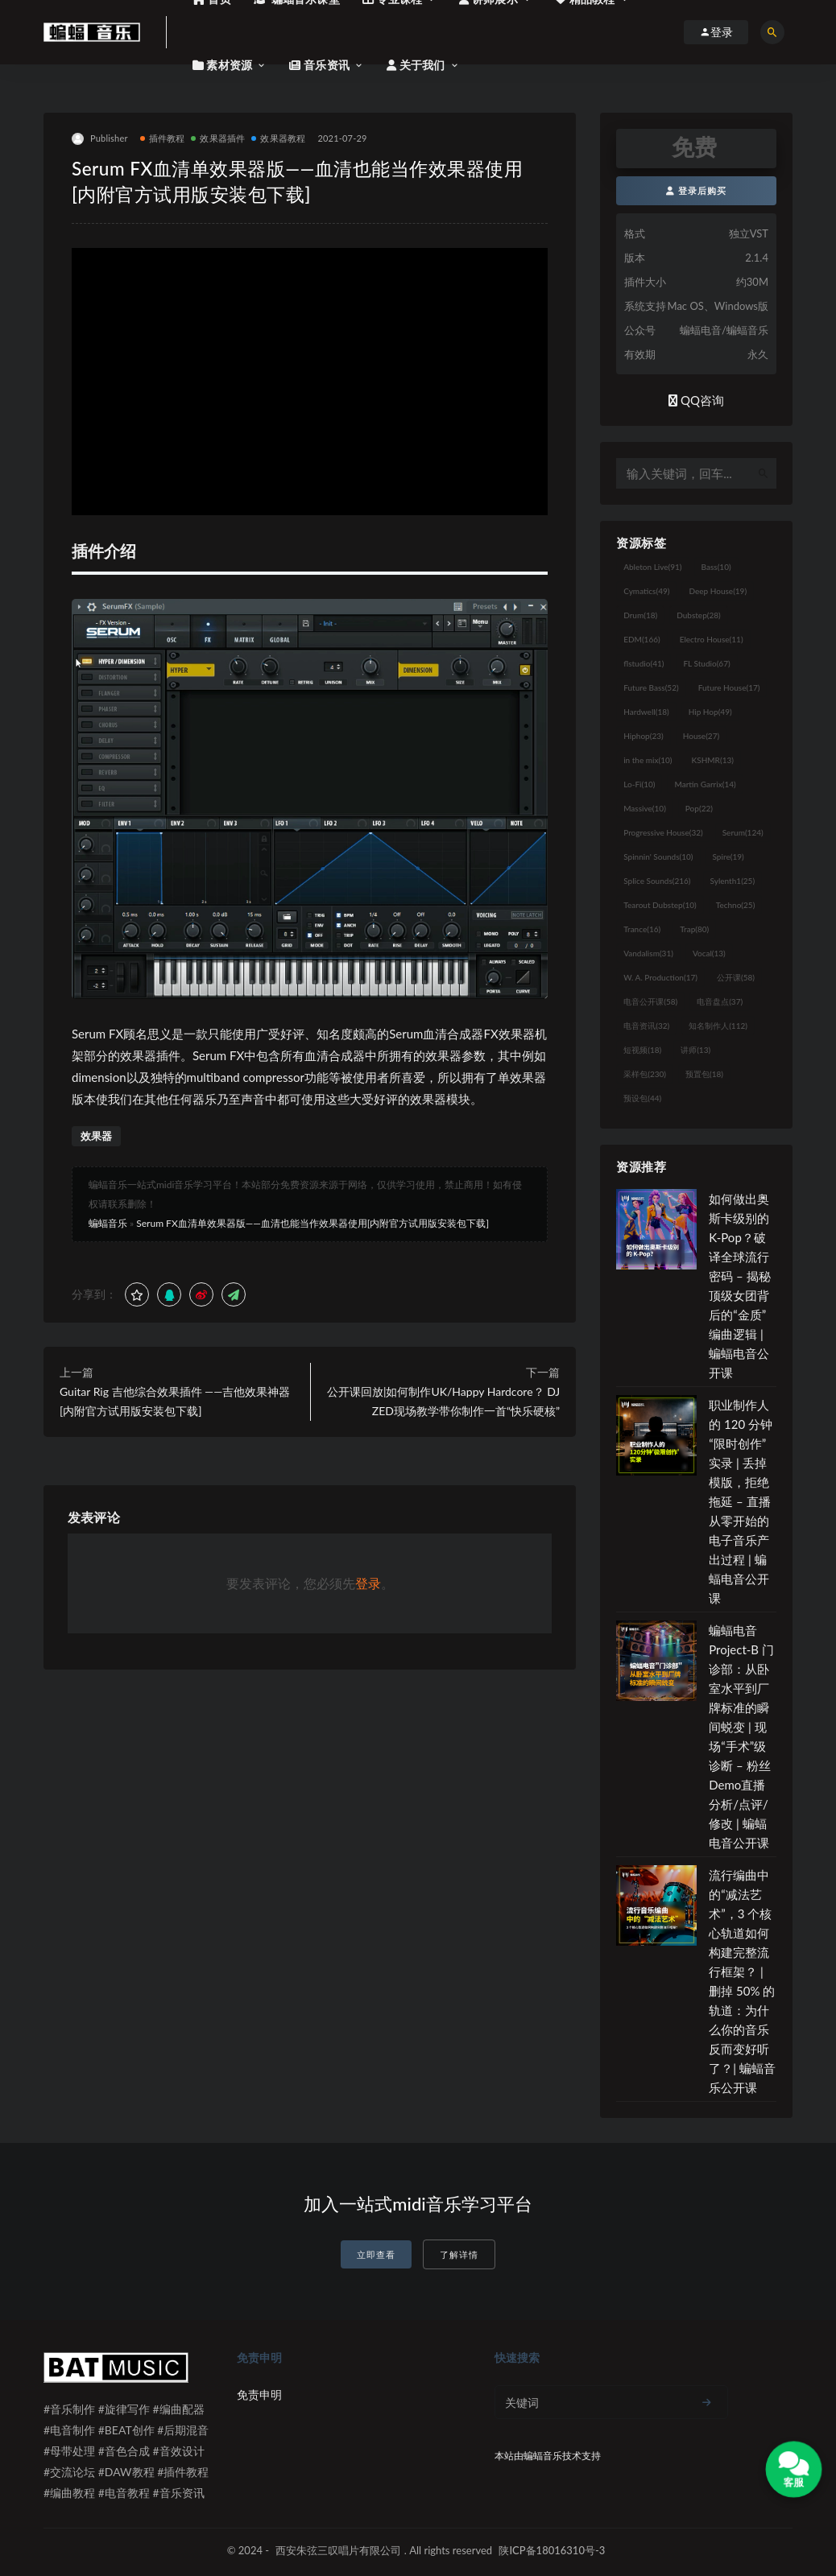 The image size is (836, 2576). What do you see at coordinates (643, 663) in the screenshot?
I see `flstudio [flstudio (41个项目)]` at bounding box center [643, 663].